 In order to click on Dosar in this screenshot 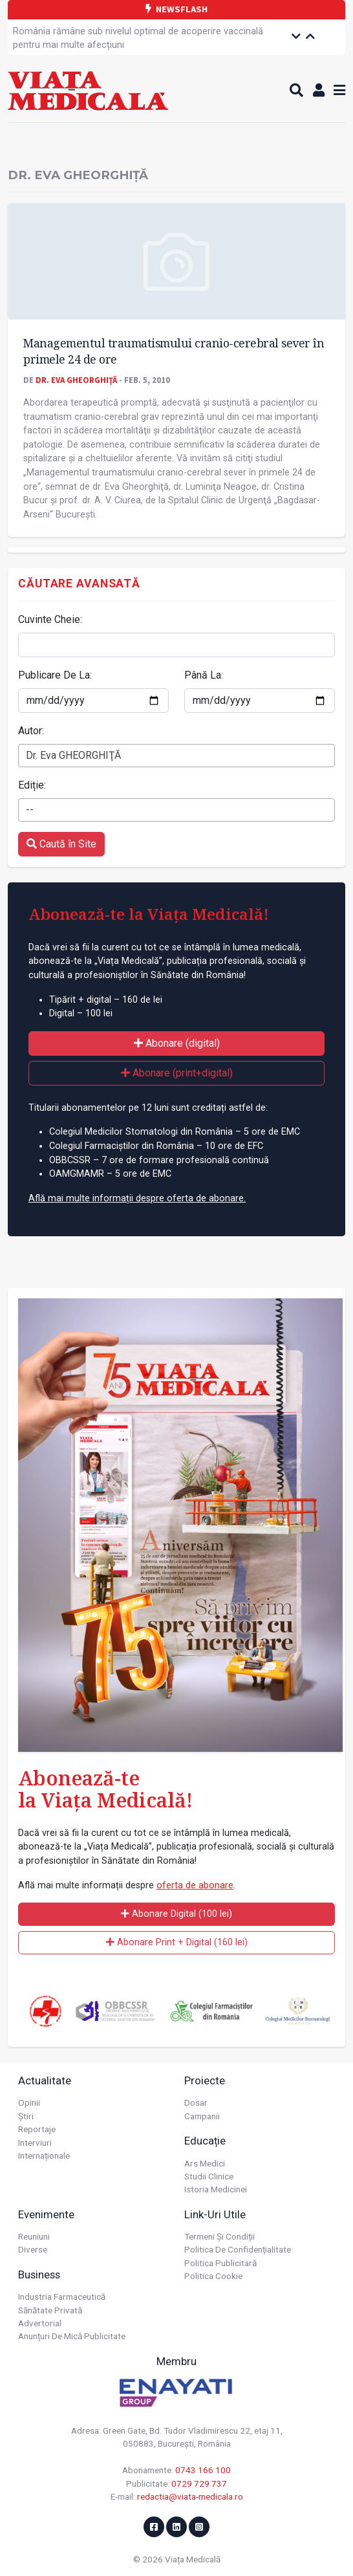, I will do `click(196, 2102)`.